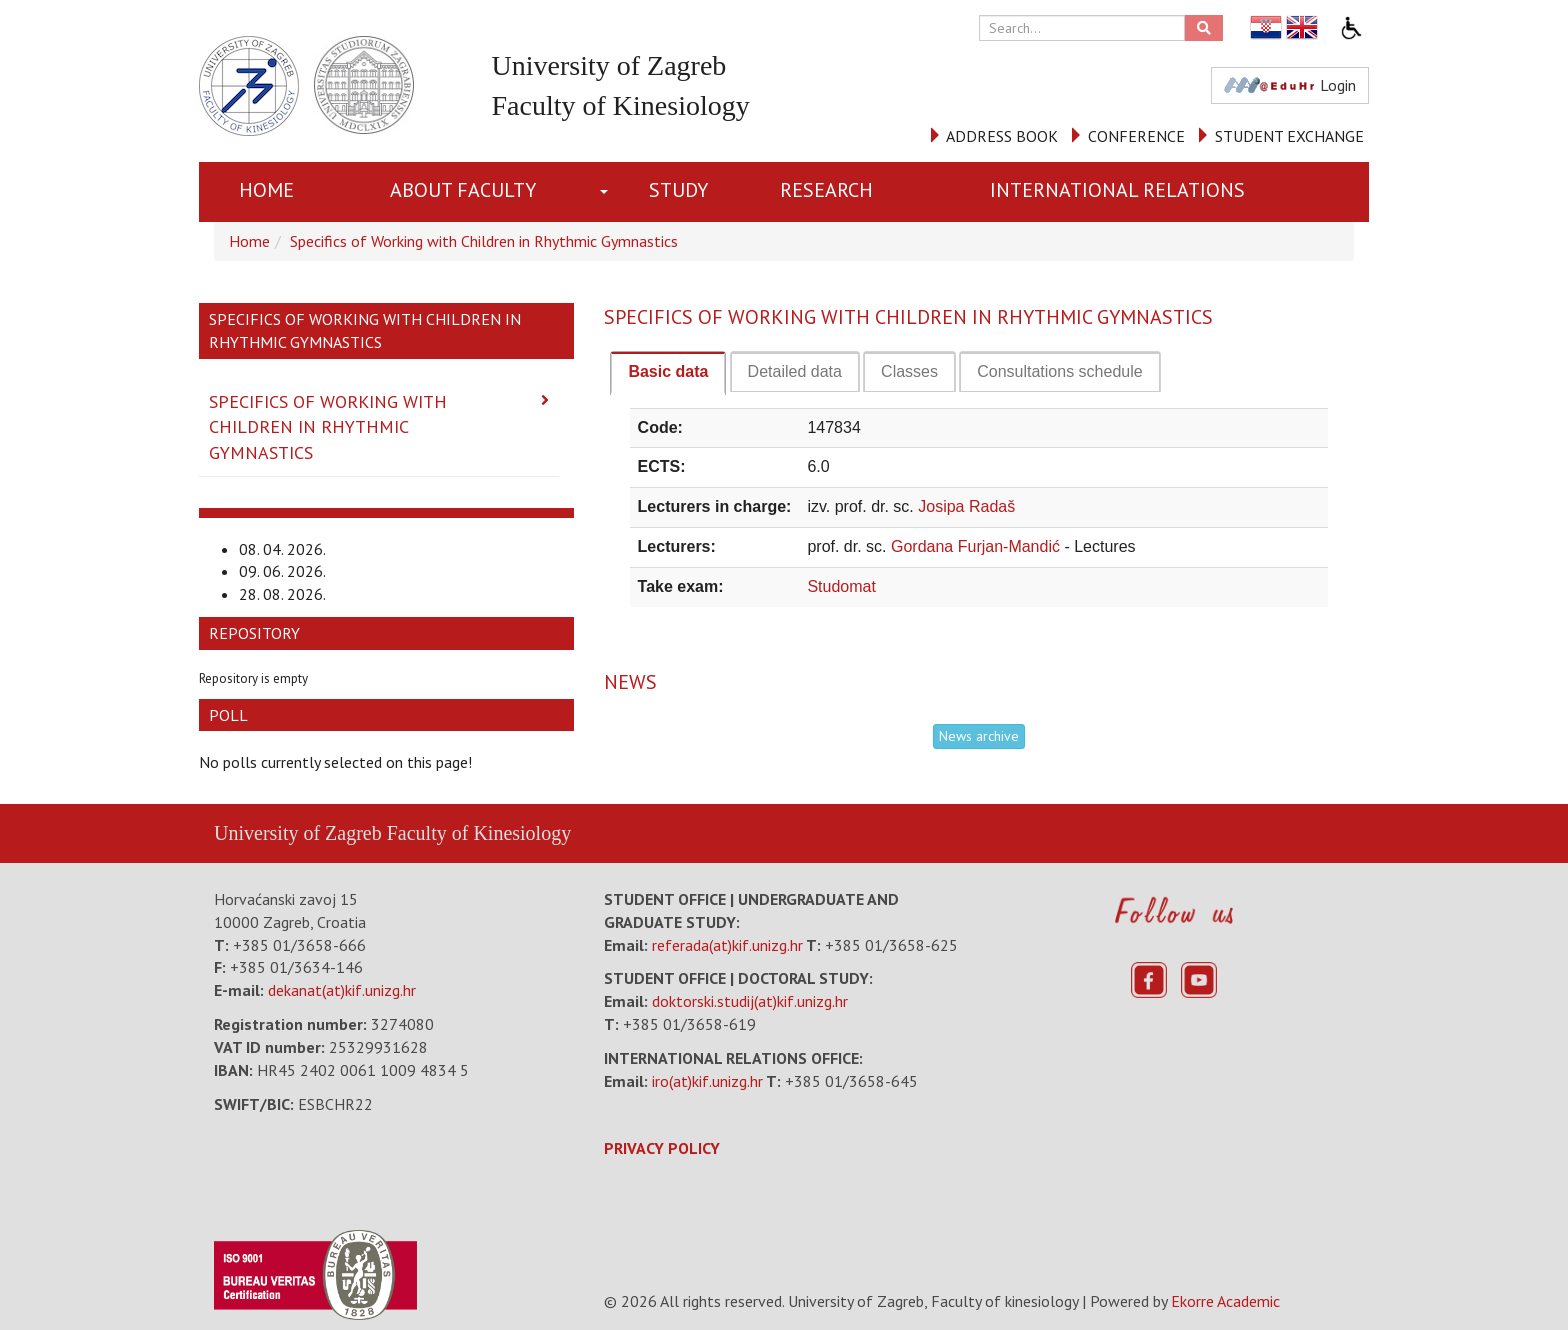 This screenshot has height=1330, width=1568. What do you see at coordinates (979, 736) in the screenshot?
I see `News archive` at bounding box center [979, 736].